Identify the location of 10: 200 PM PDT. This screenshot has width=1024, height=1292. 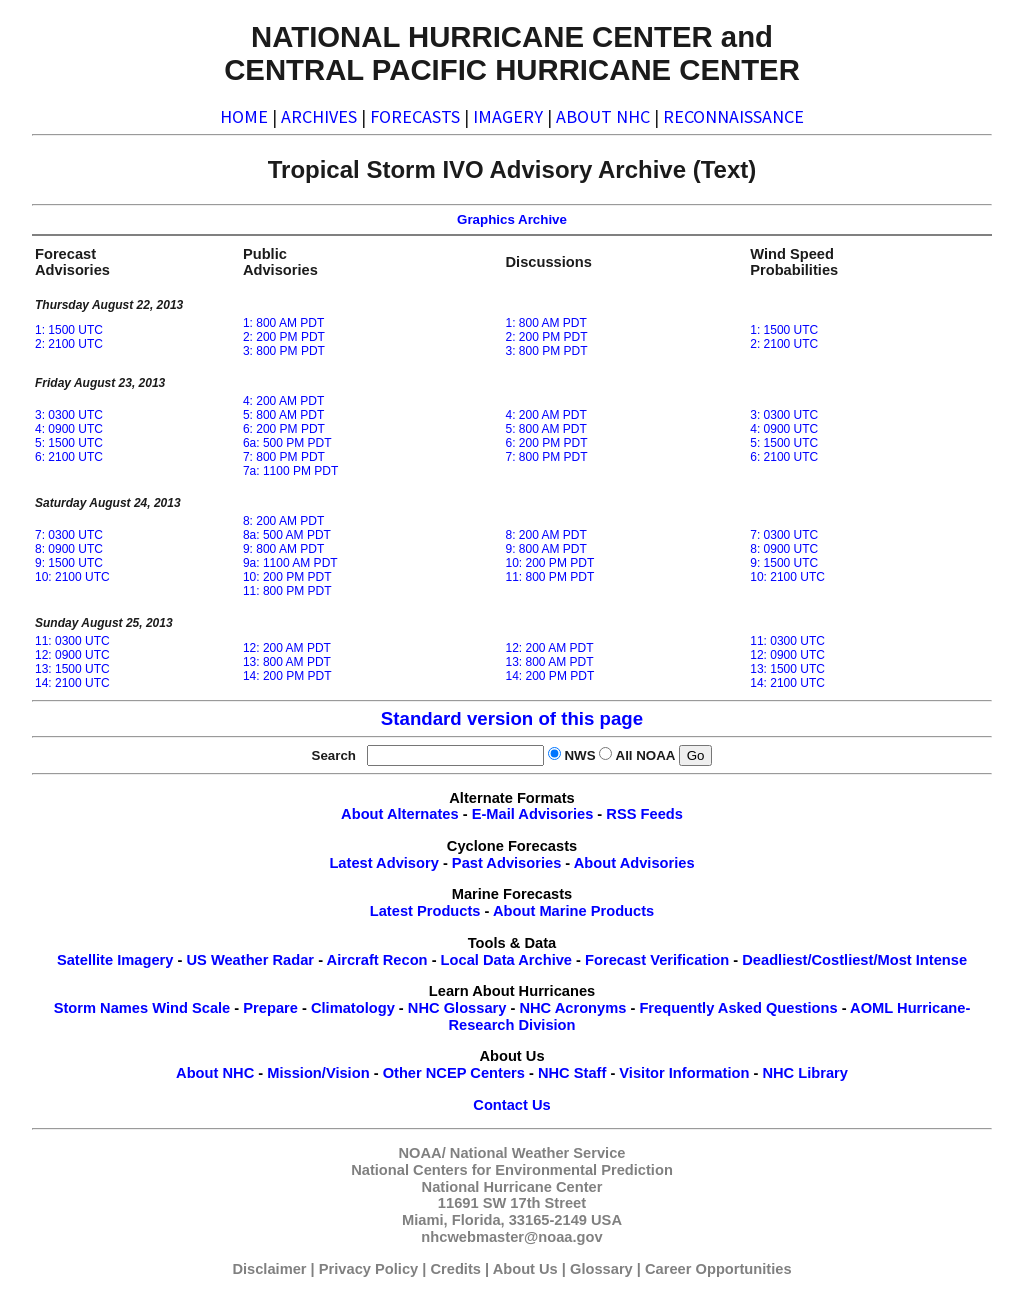
(287, 577).